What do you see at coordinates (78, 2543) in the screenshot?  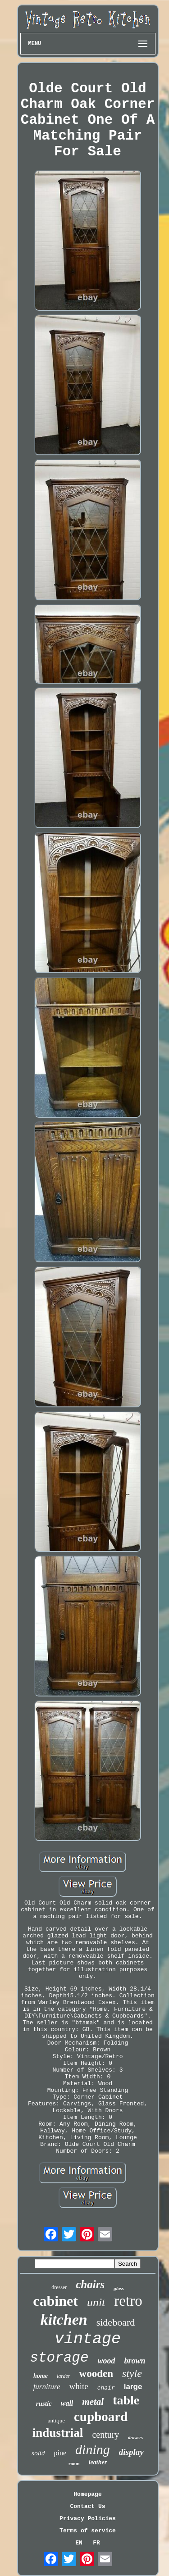 I see `EN` at bounding box center [78, 2543].